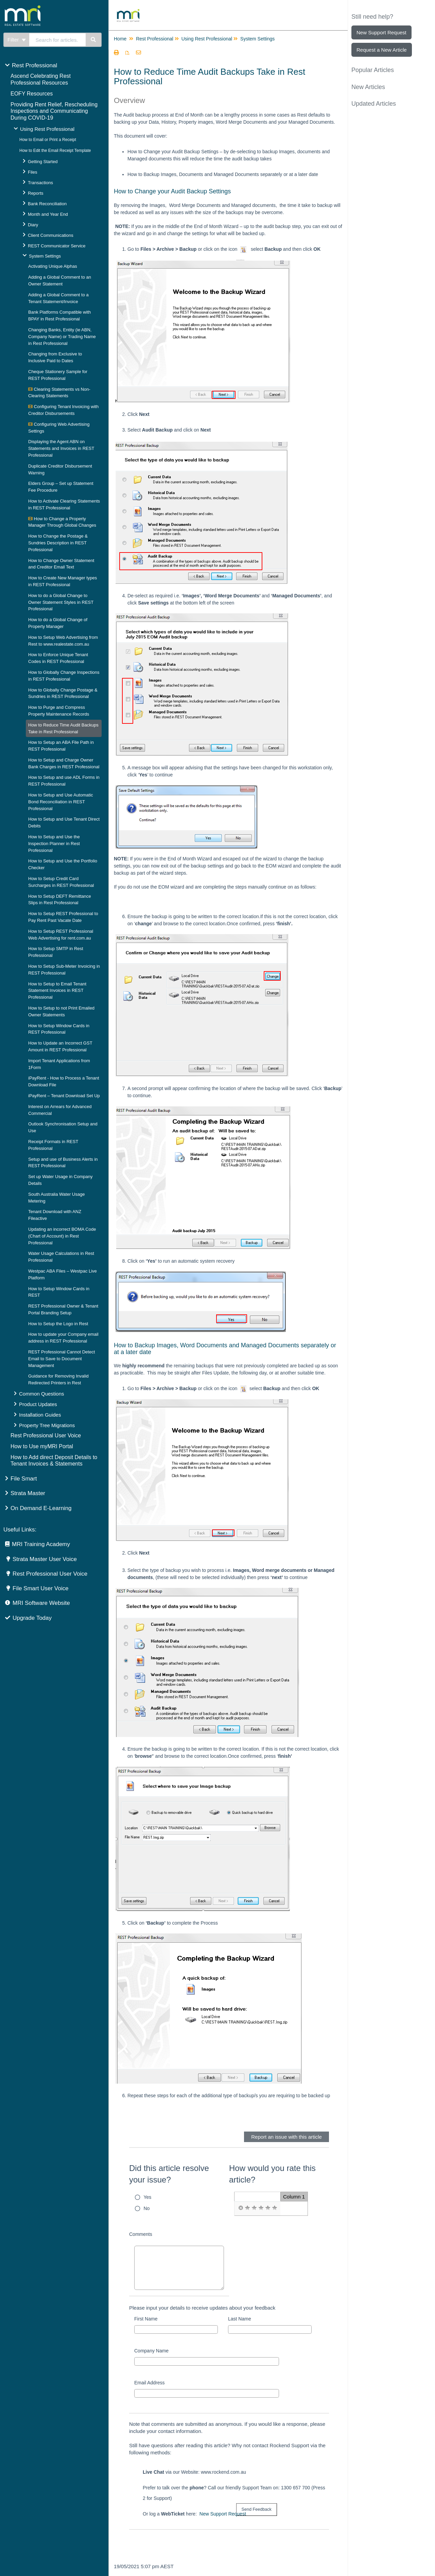 This screenshot has width=435, height=2576. What do you see at coordinates (40, 1588) in the screenshot?
I see `File Smart User Voice` at bounding box center [40, 1588].